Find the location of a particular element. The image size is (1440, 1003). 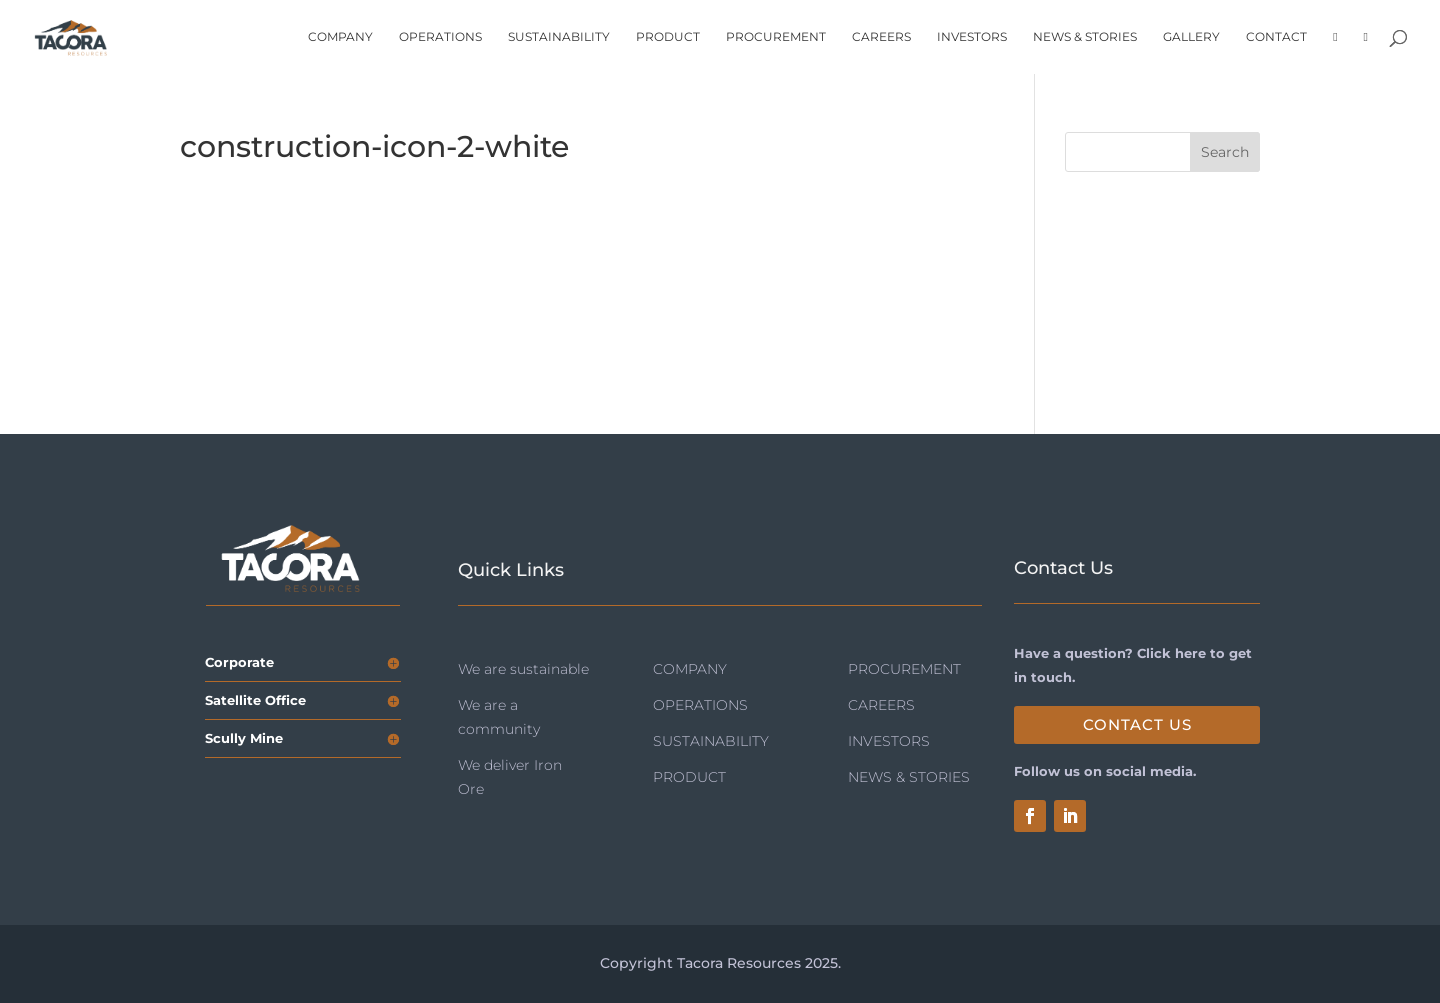

NEWS & STORIES is located at coordinates (1085, 37).